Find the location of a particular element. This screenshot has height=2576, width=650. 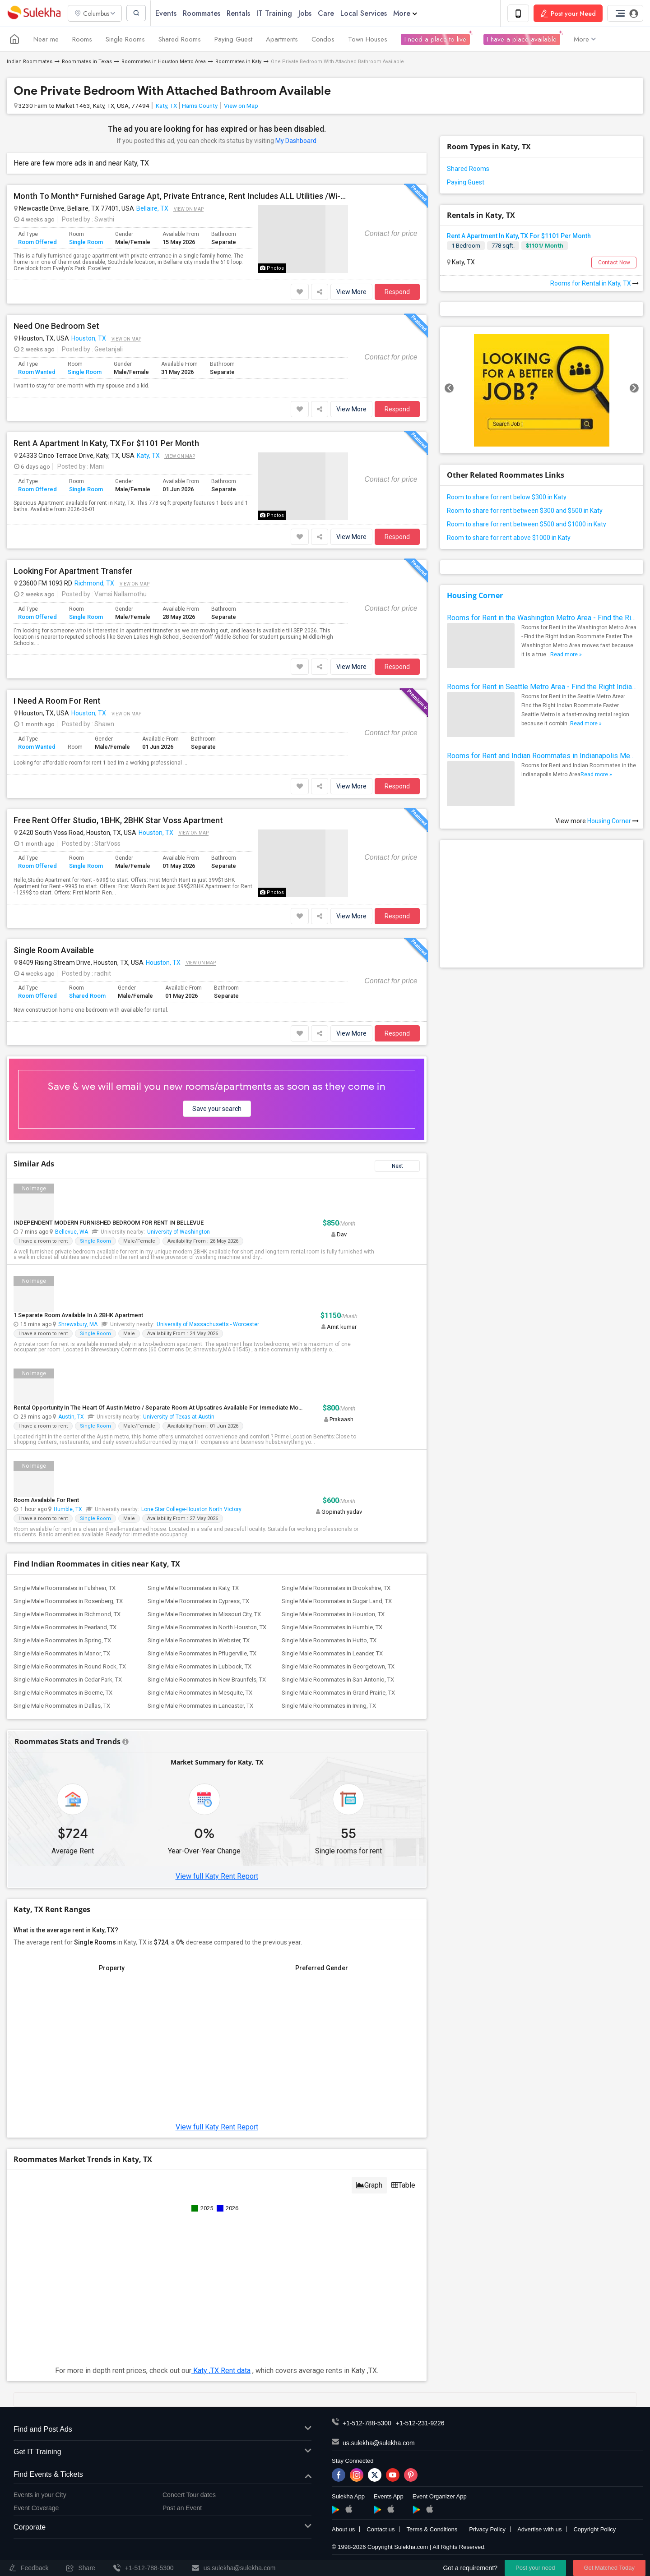

Austin, TX is located at coordinates (71, 1417).